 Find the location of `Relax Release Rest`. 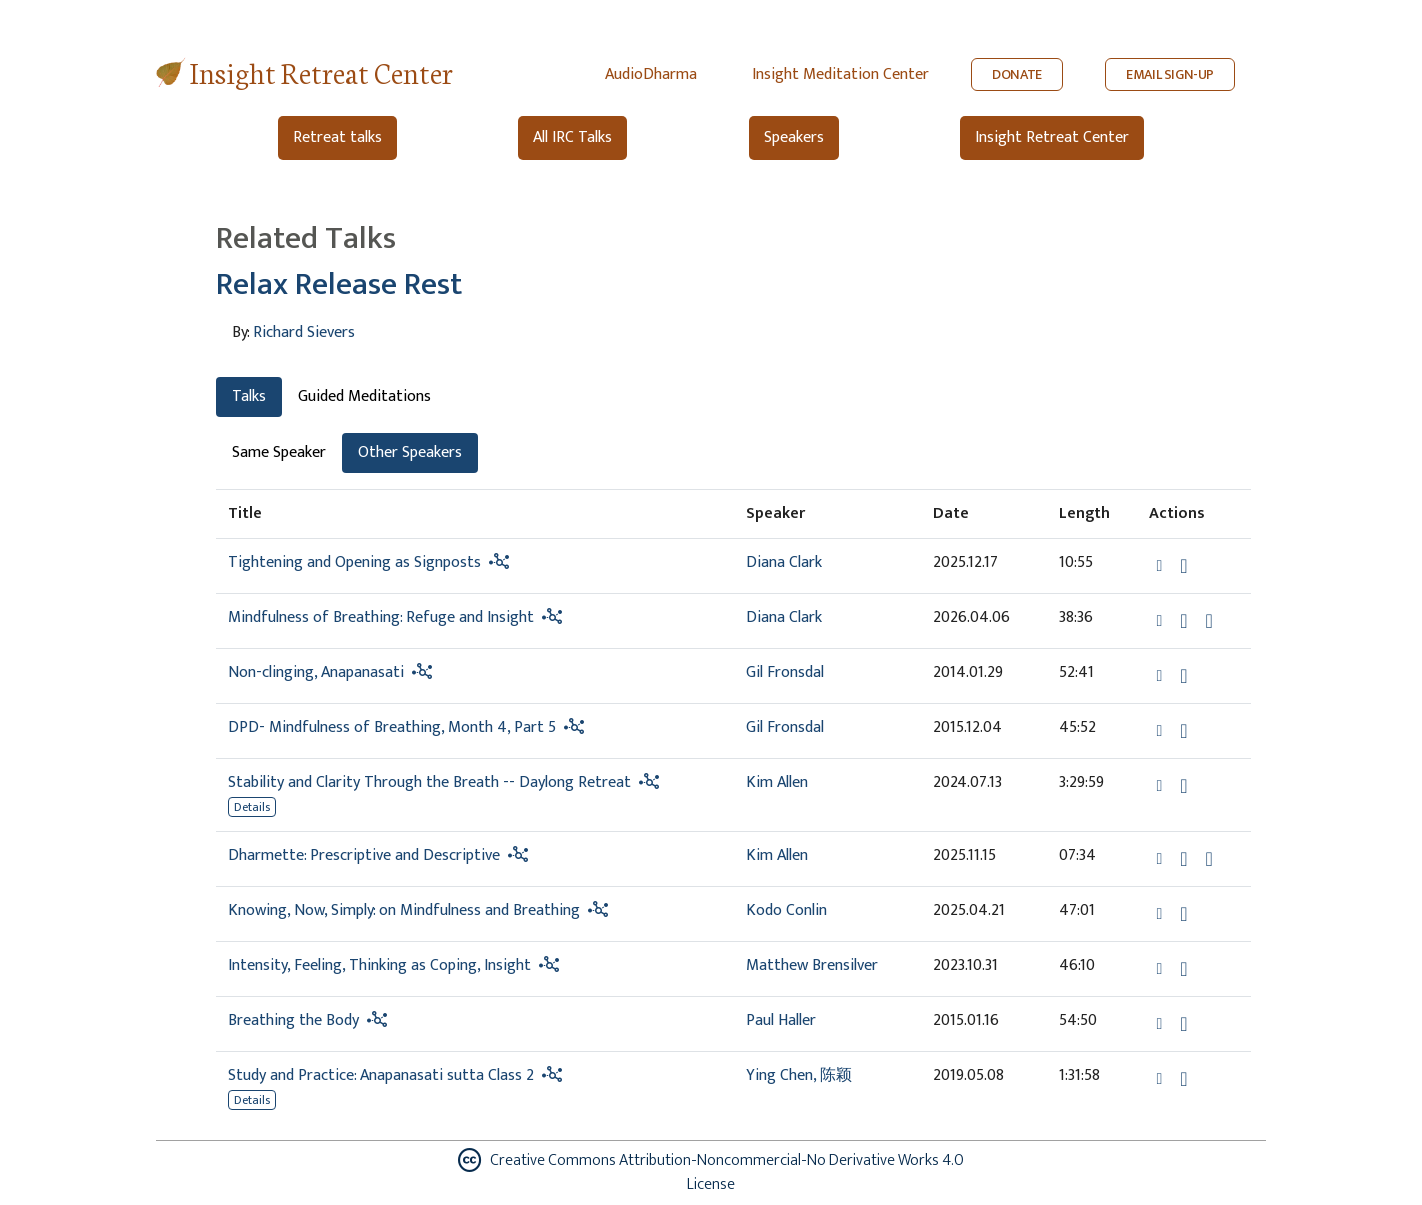

Relax Release Rest is located at coordinates (339, 284).